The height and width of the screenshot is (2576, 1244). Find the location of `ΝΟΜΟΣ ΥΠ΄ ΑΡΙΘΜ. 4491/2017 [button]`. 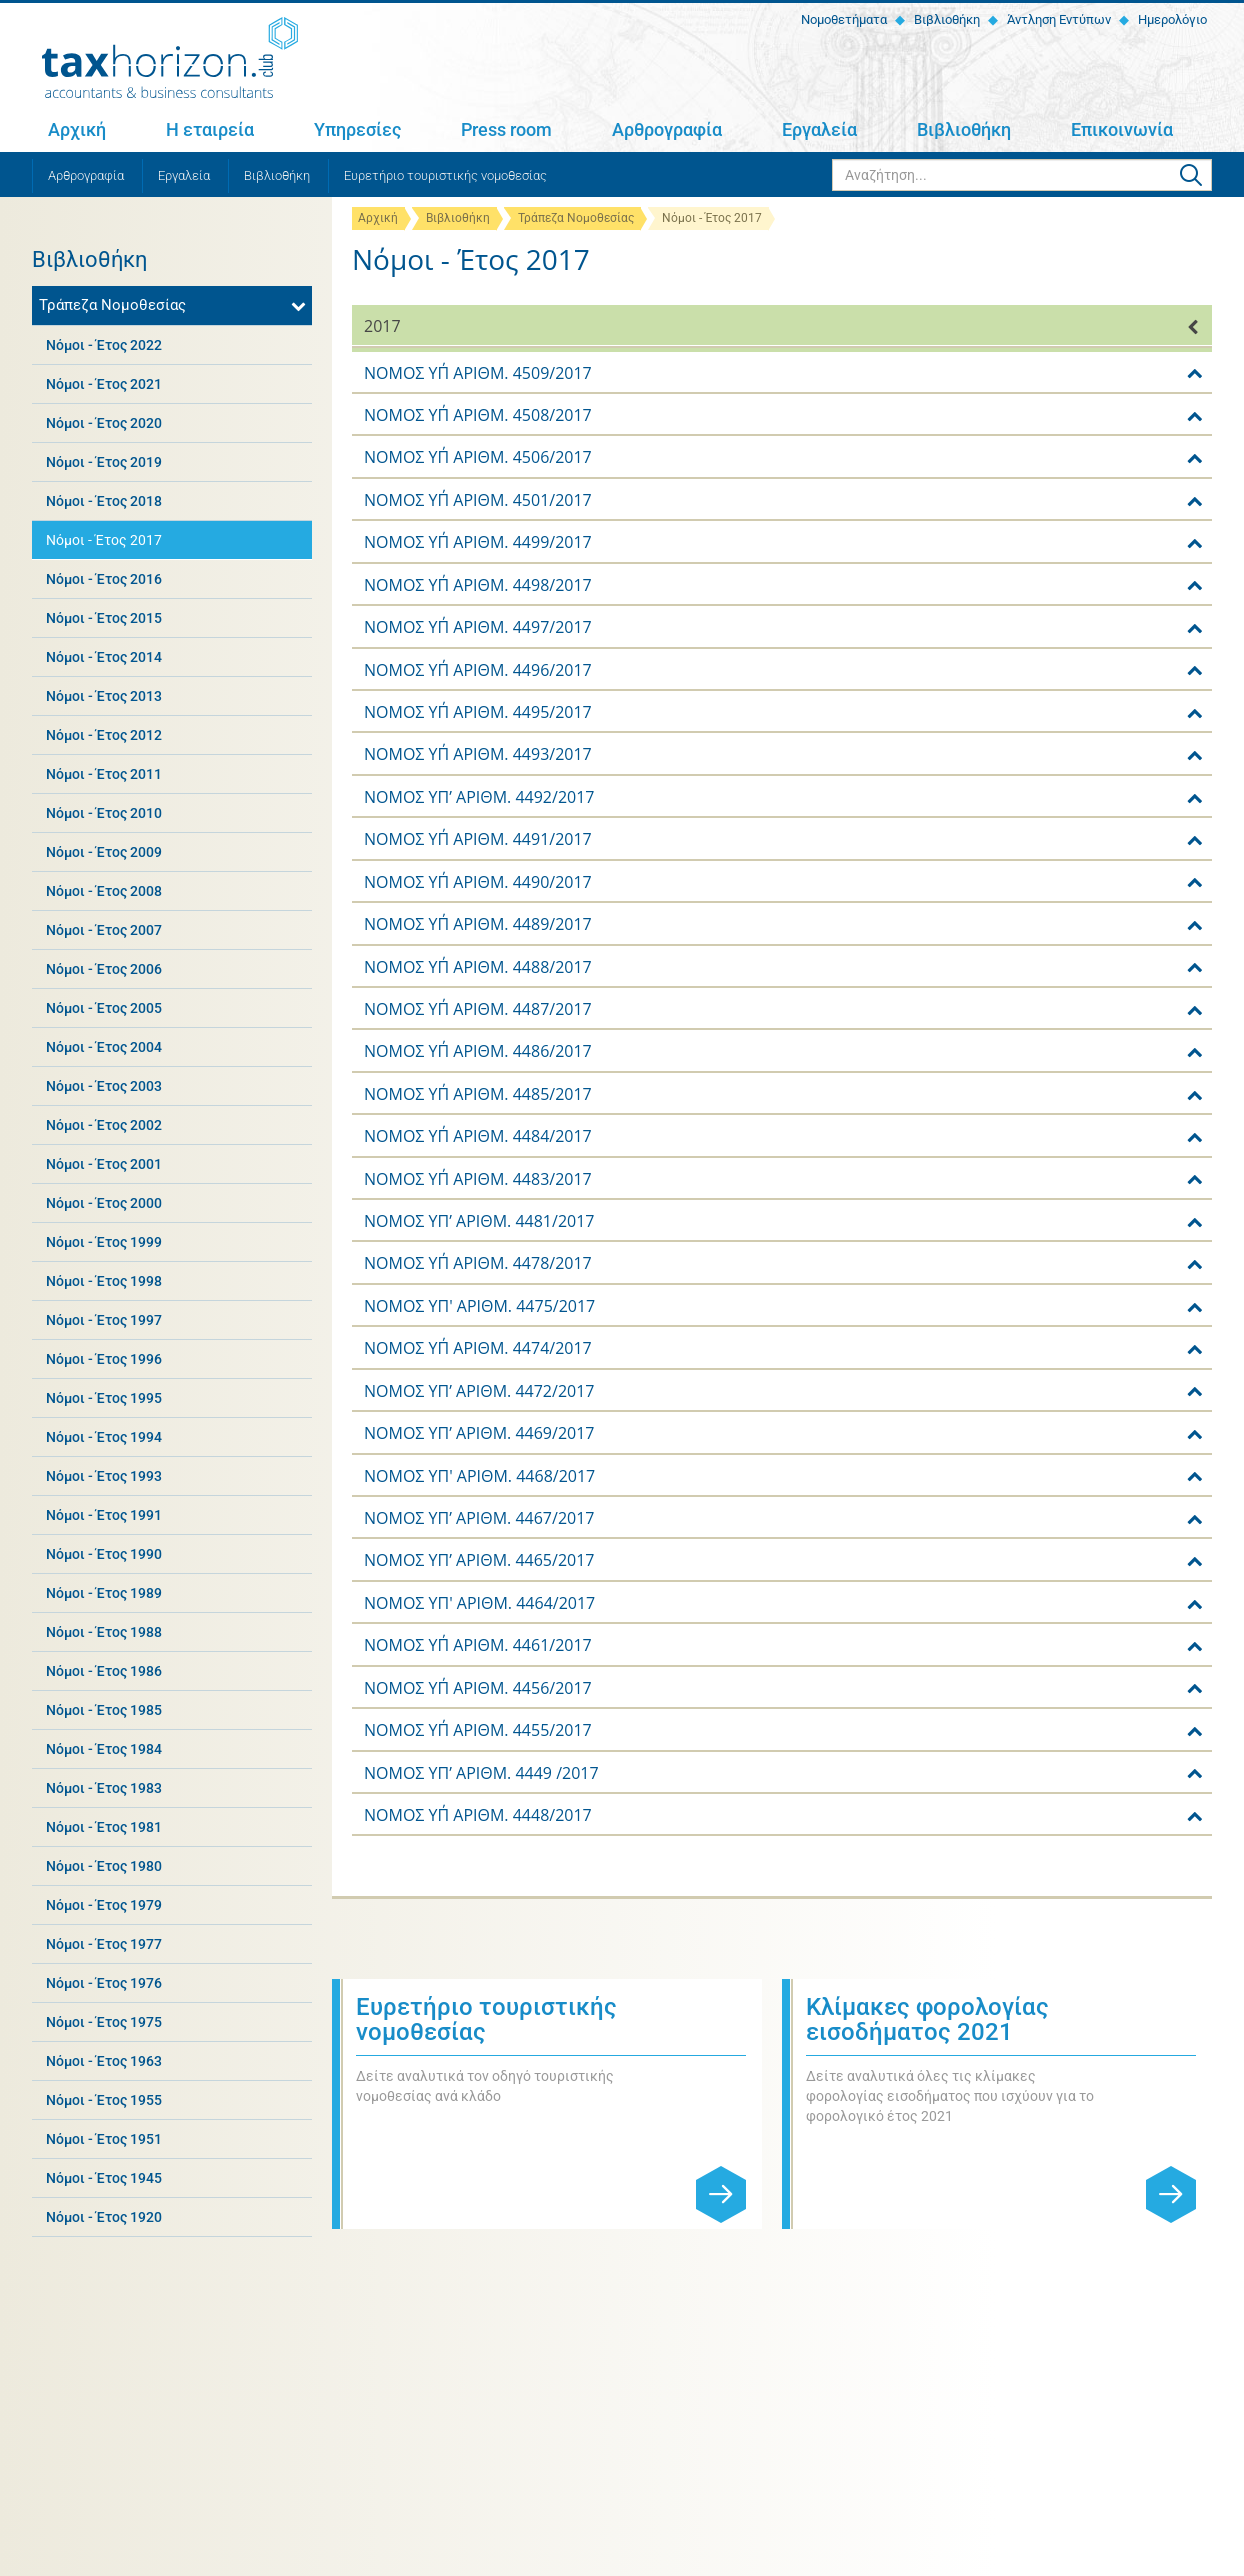

ΝΟΜΟΣ ΥΠ΄ ΑΡΙΘΜ. 4491/2017 [button] is located at coordinates (478, 839).